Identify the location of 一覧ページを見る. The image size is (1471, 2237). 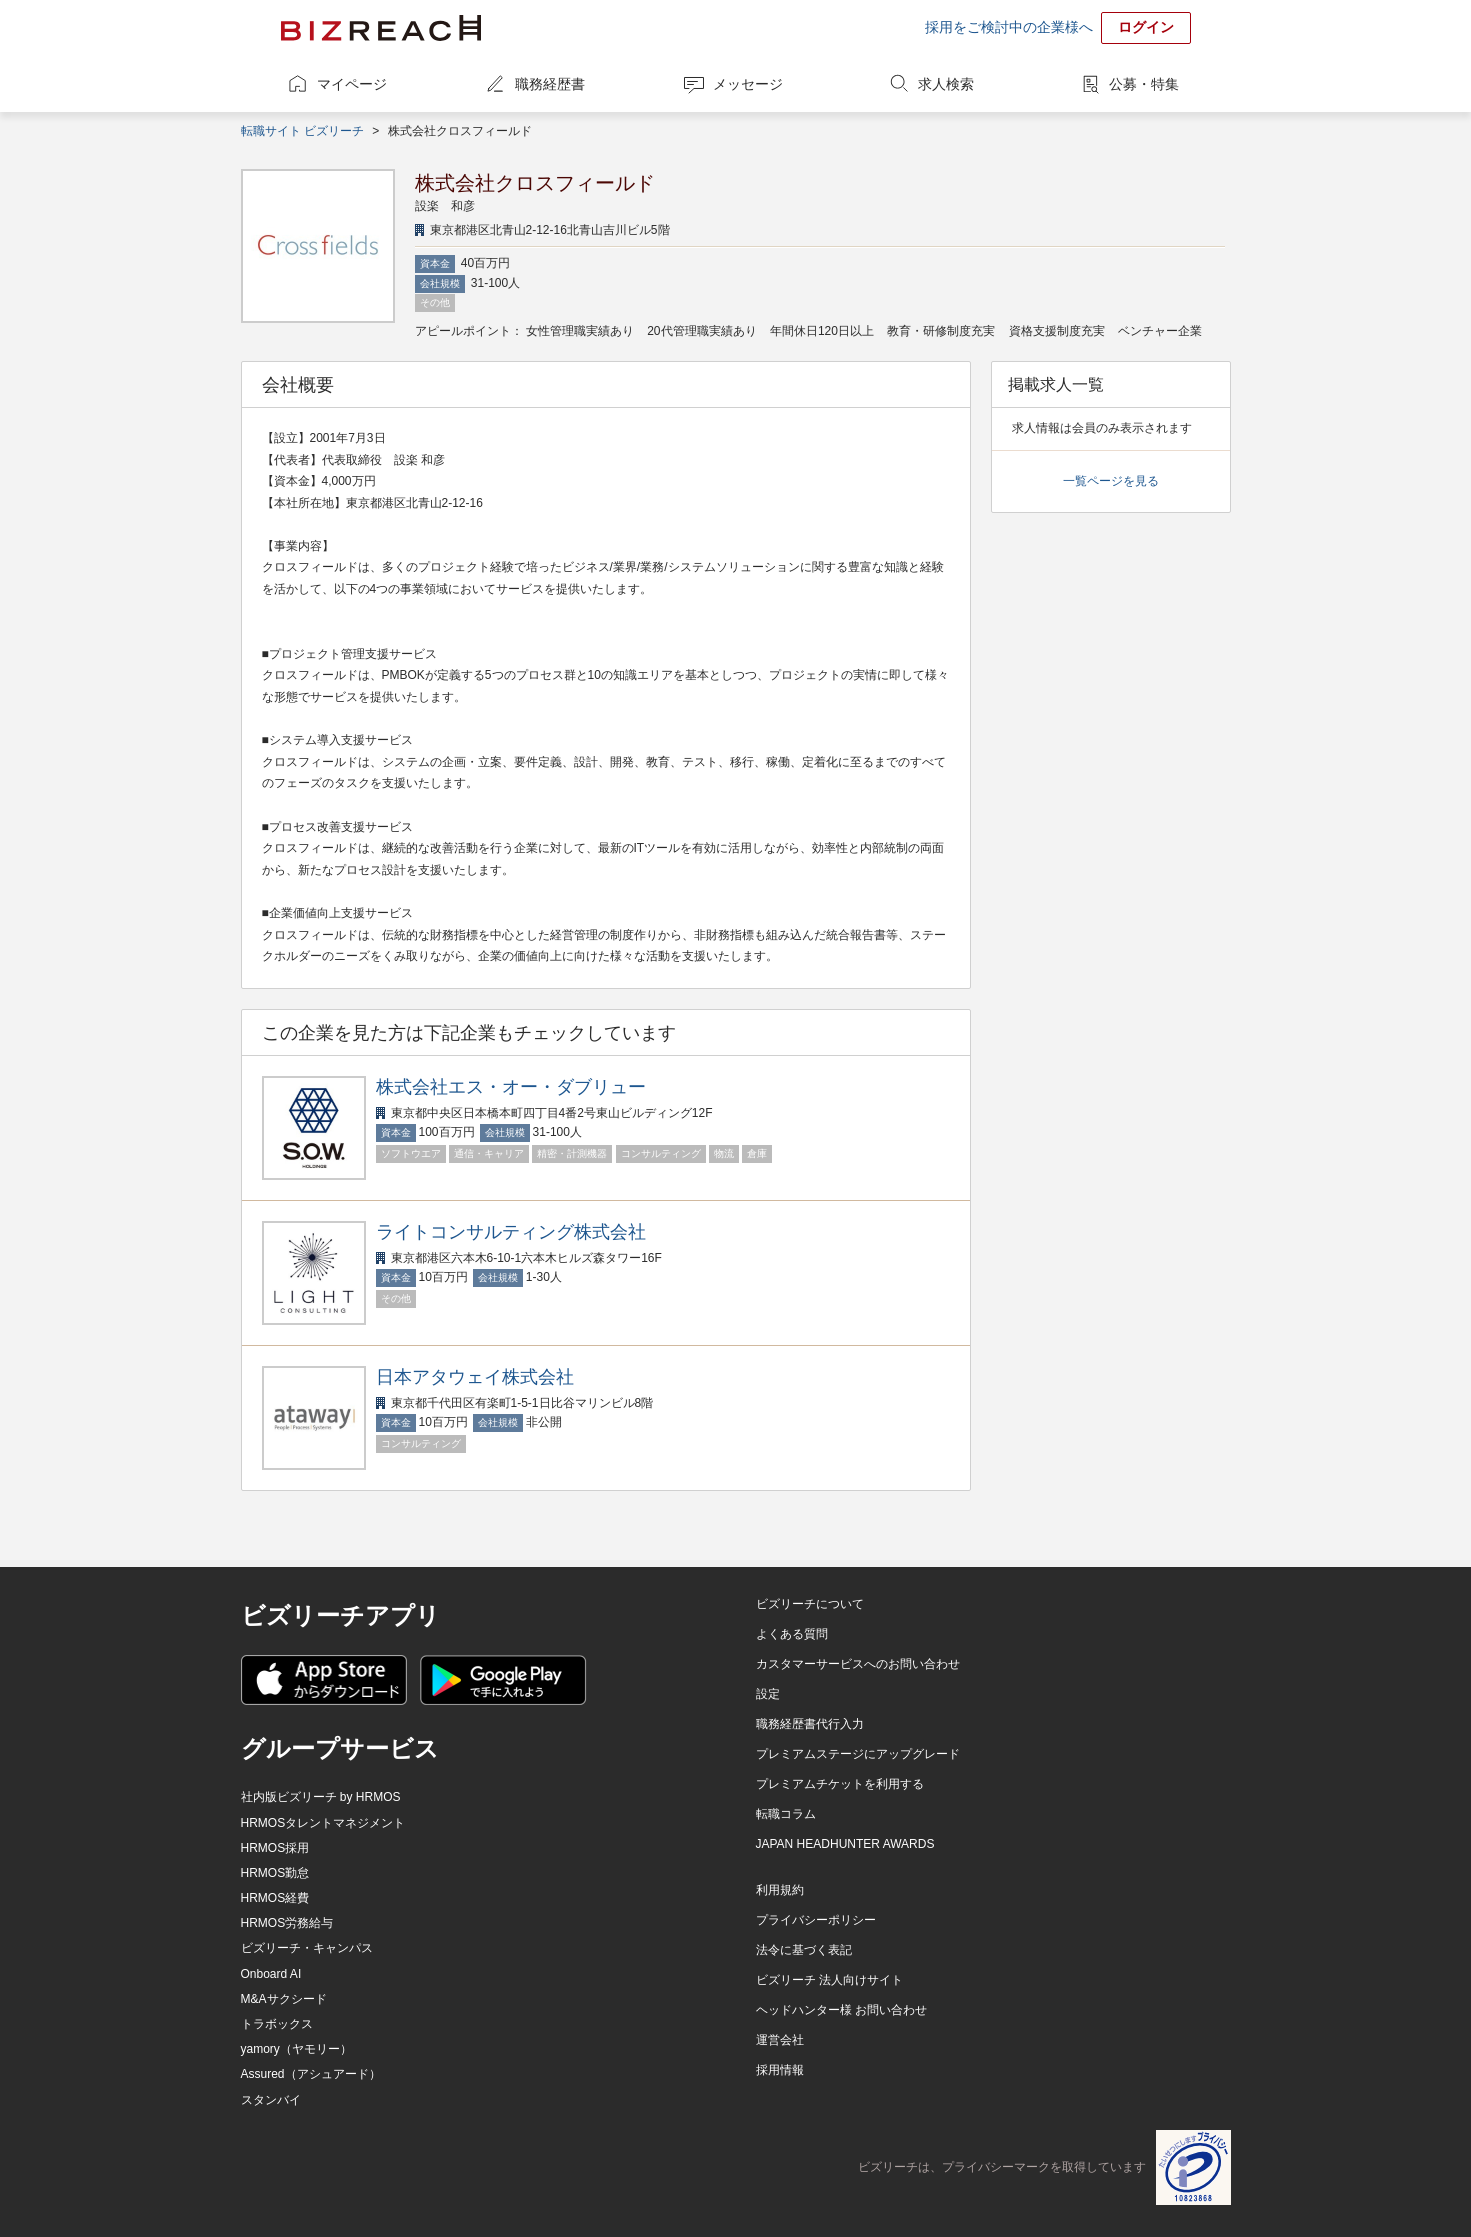
(1111, 481).